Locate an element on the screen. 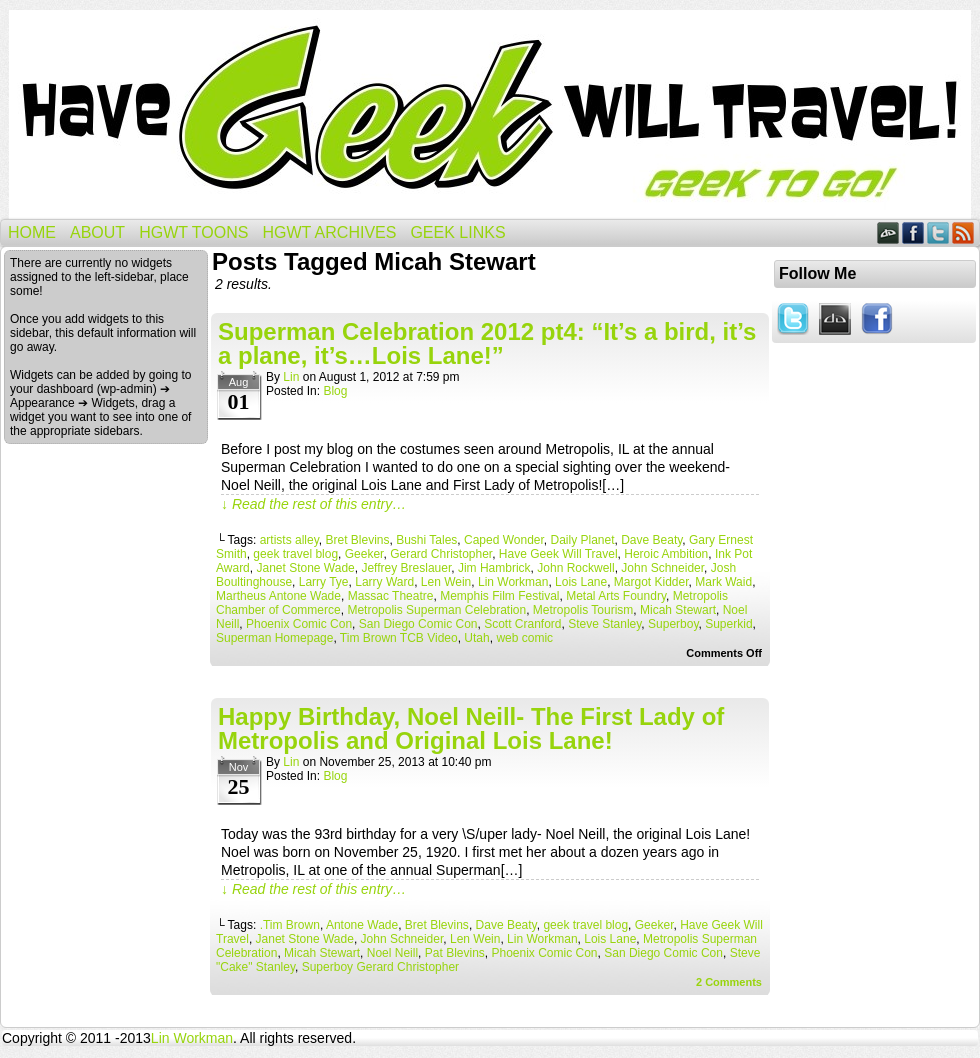 Image resolution: width=980 pixels, height=1058 pixels. RSS is located at coordinates (963, 232).